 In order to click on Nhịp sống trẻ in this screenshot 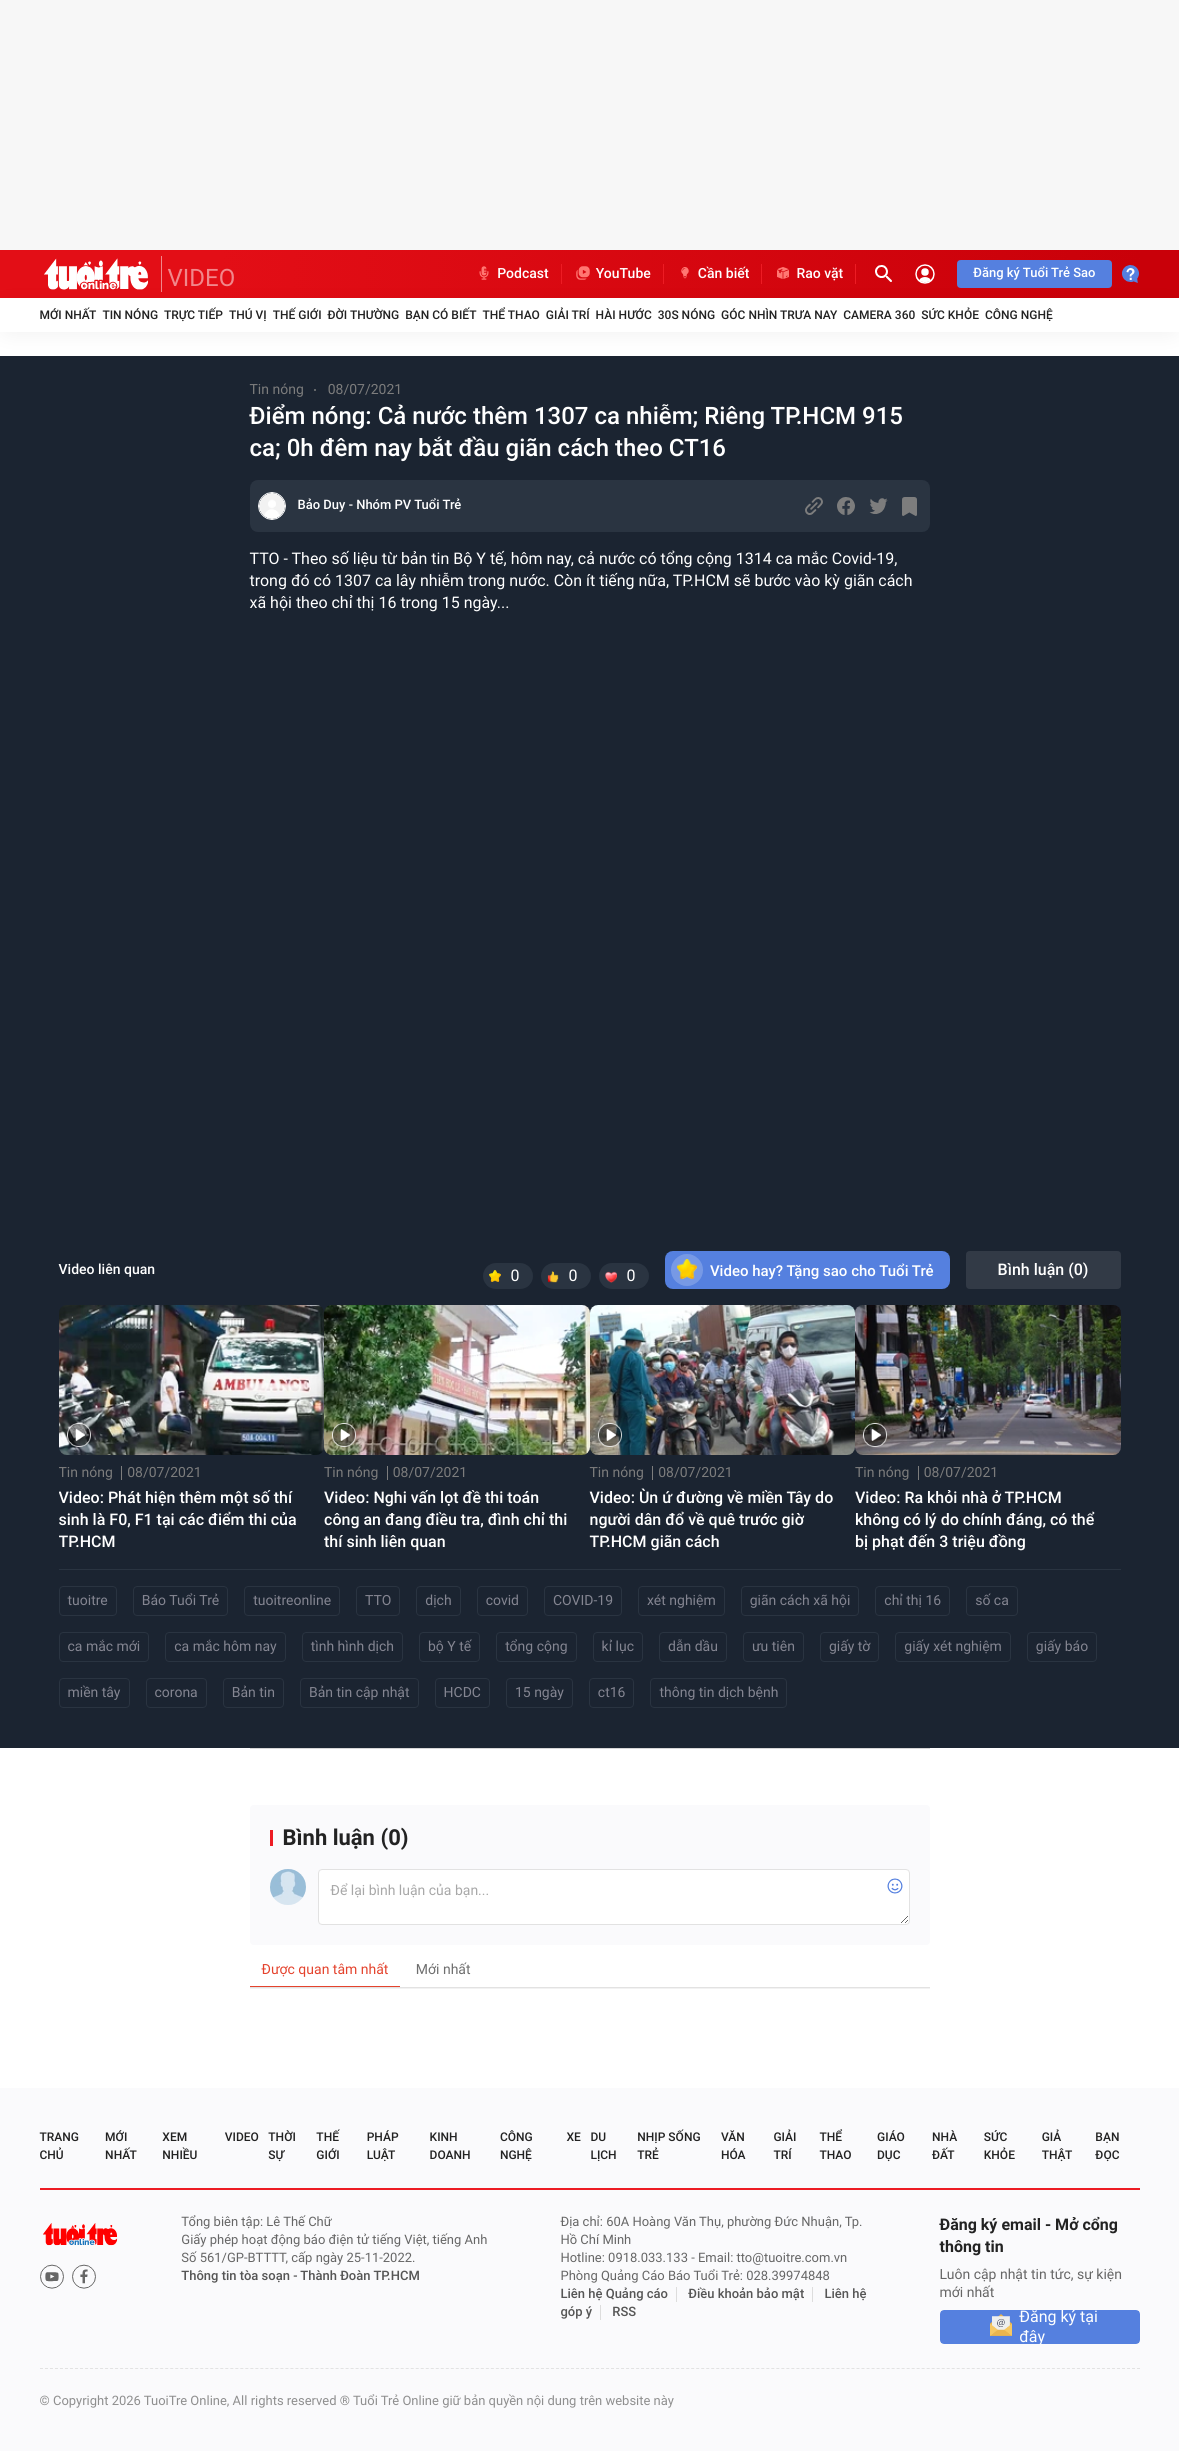, I will do `click(668, 2146)`.